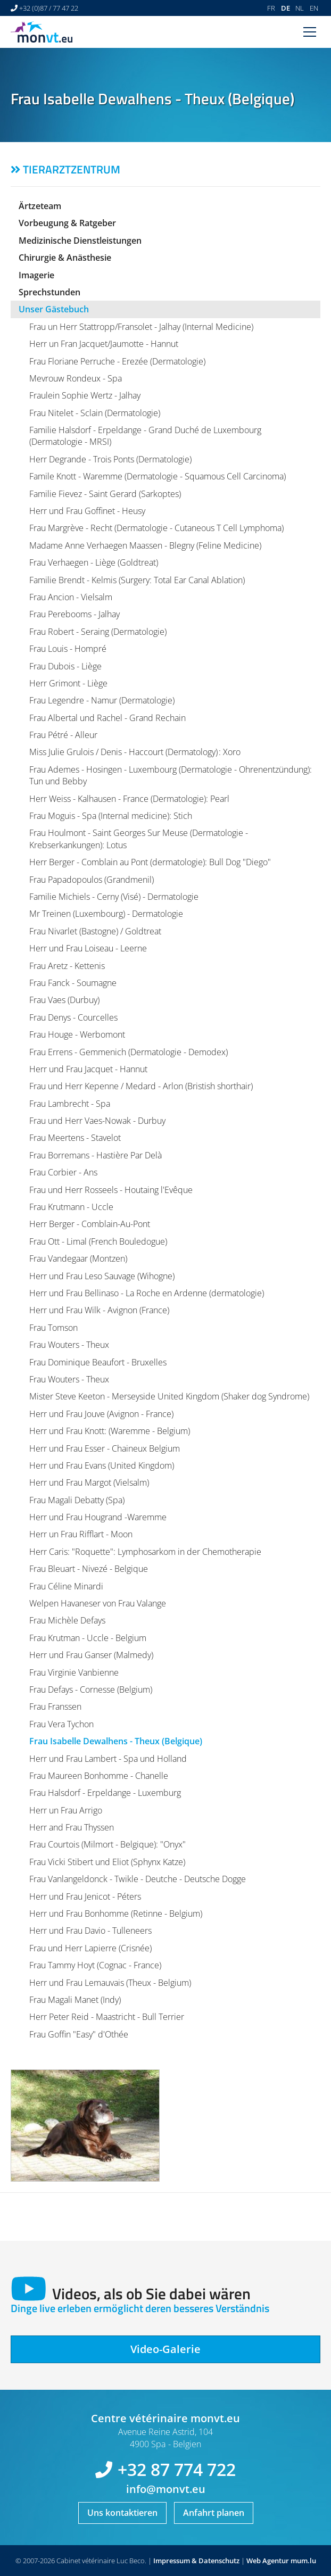 This screenshot has height=2576, width=331. What do you see at coordinates (137, 1879) in the screenshot?
I see `Frau Vanlangeldonck - Twikle - Deutche - Deutsche Dogge` at bounding box center [137, 1879].